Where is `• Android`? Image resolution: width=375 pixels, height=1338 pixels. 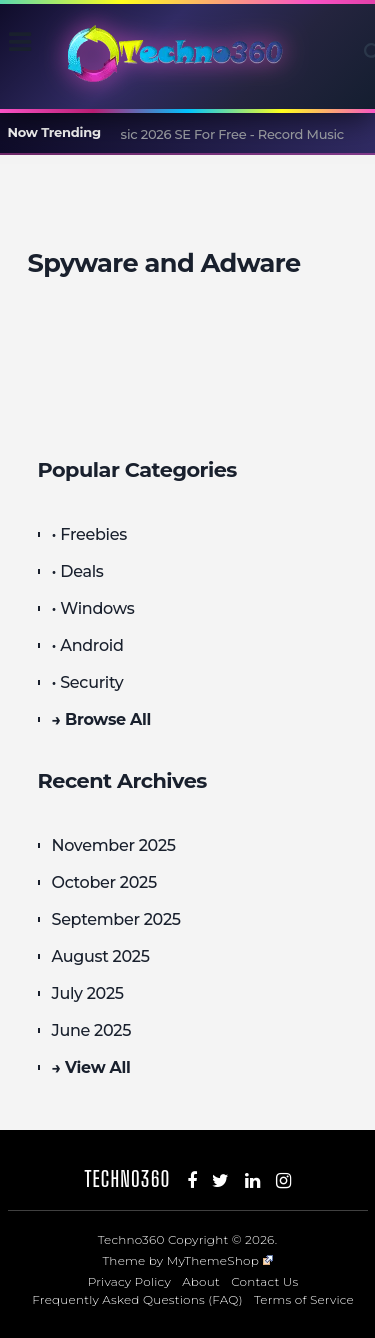 • Android is located at coordinates (88, 645).